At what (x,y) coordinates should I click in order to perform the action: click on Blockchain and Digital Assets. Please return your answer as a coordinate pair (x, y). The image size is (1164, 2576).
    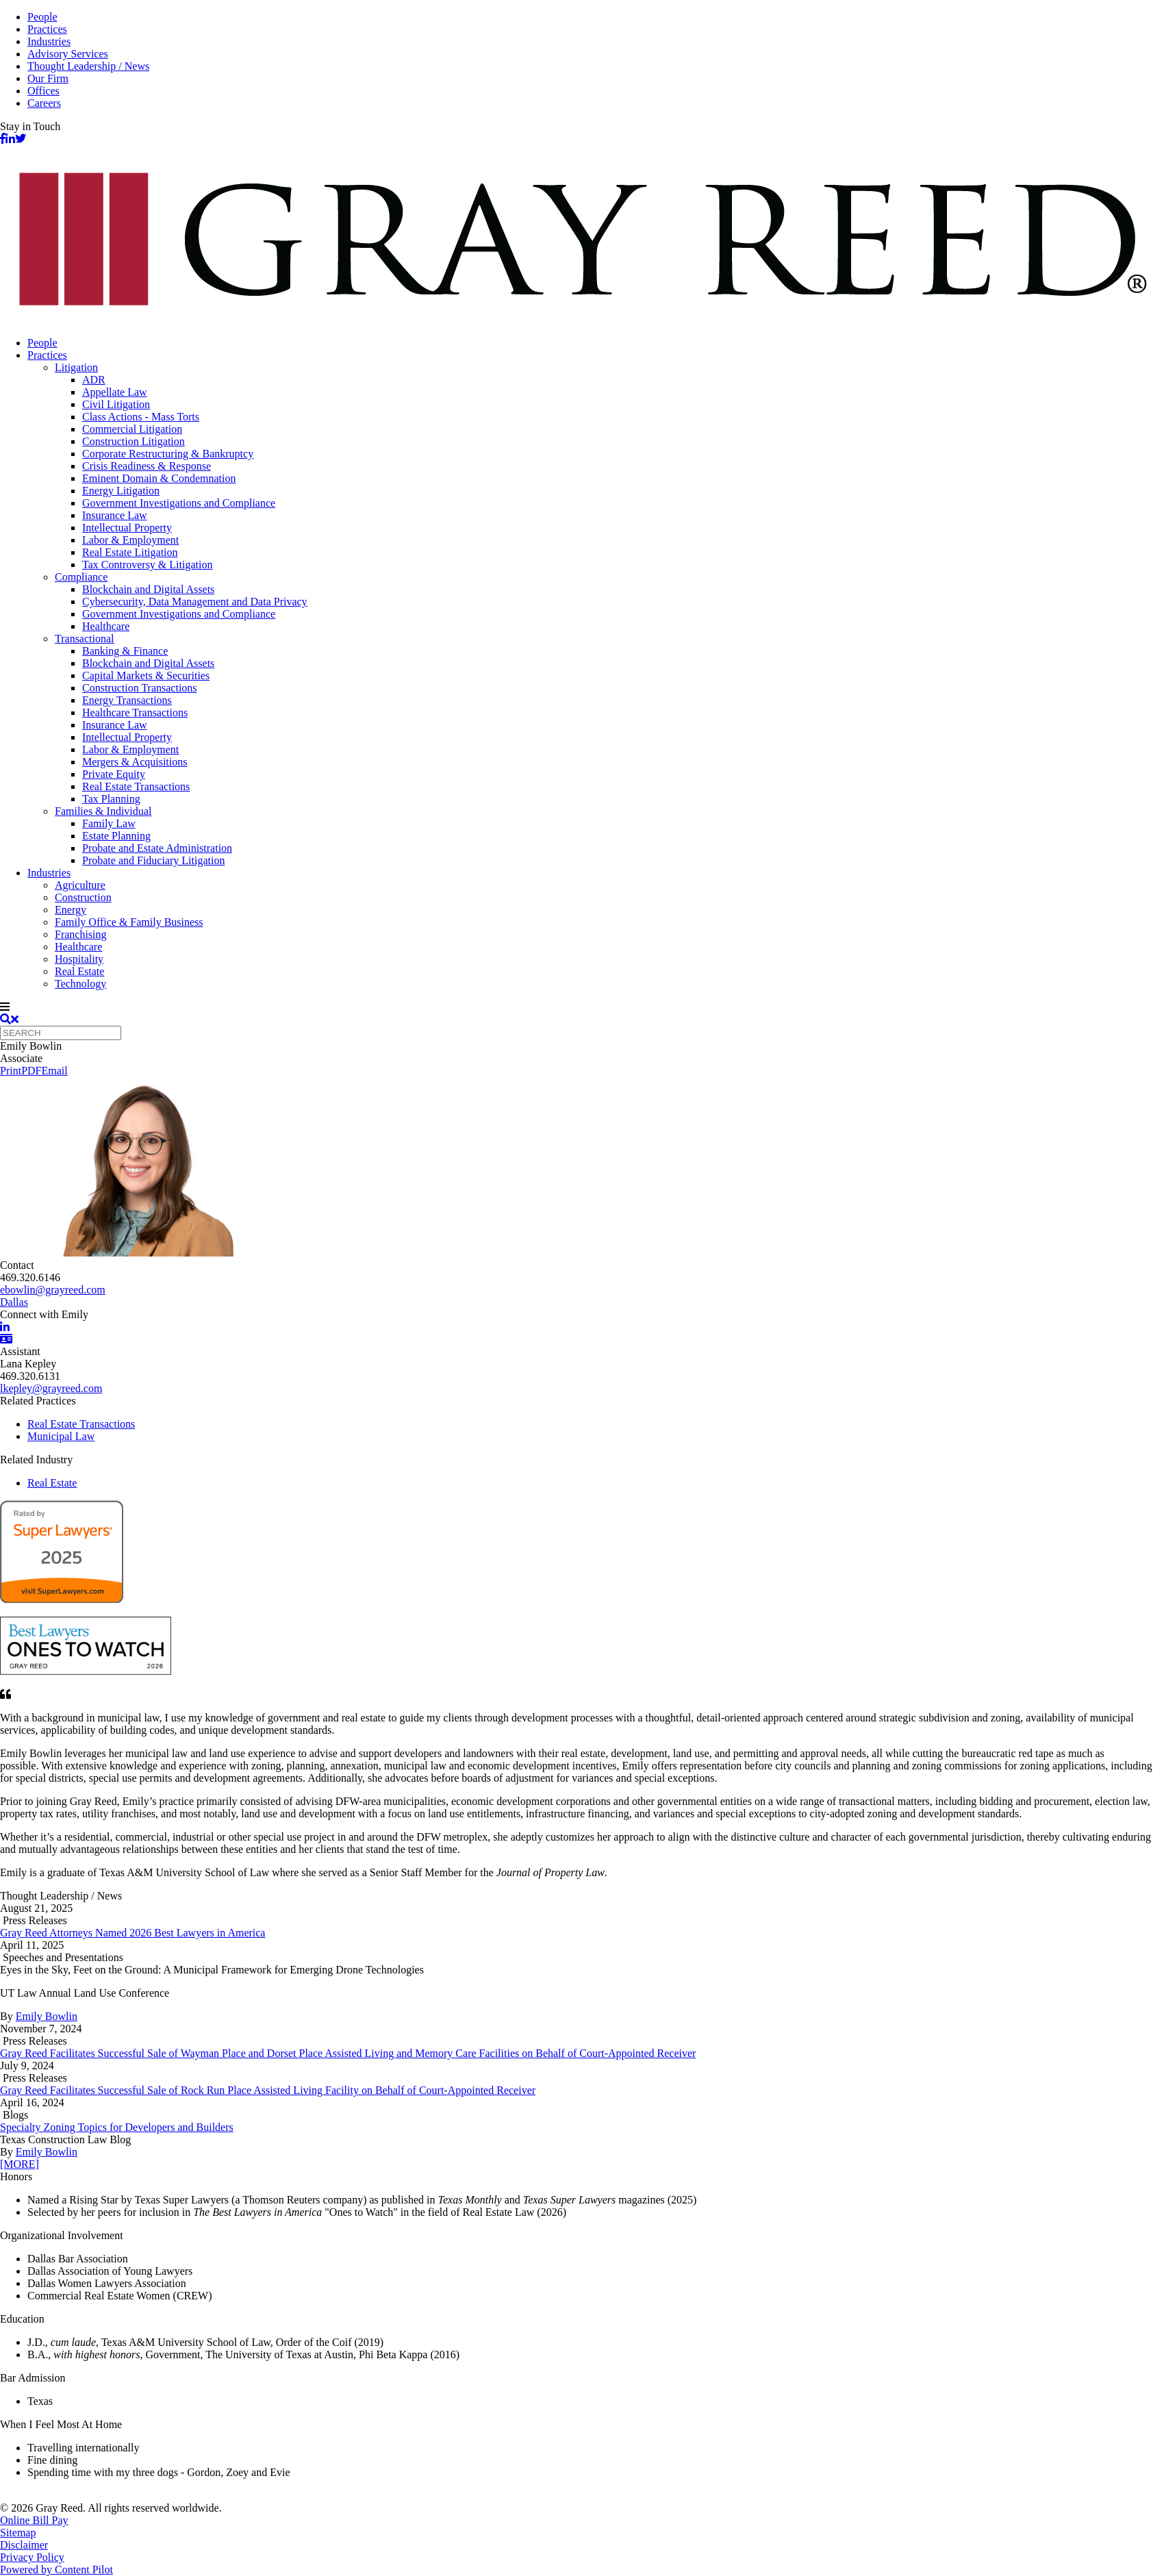
    Looking at the image, I should click on (148, 589).